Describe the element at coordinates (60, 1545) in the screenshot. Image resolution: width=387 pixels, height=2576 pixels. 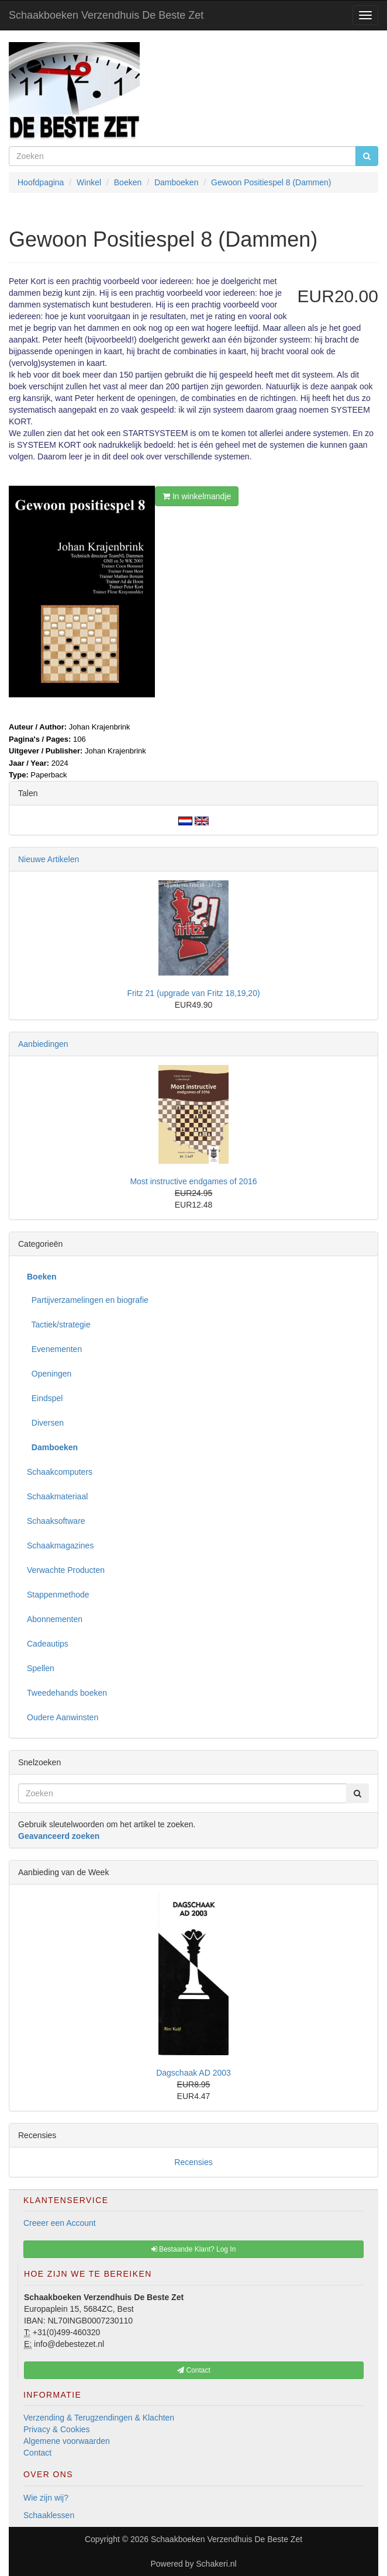
I see `Schaakmagazines` at that location.